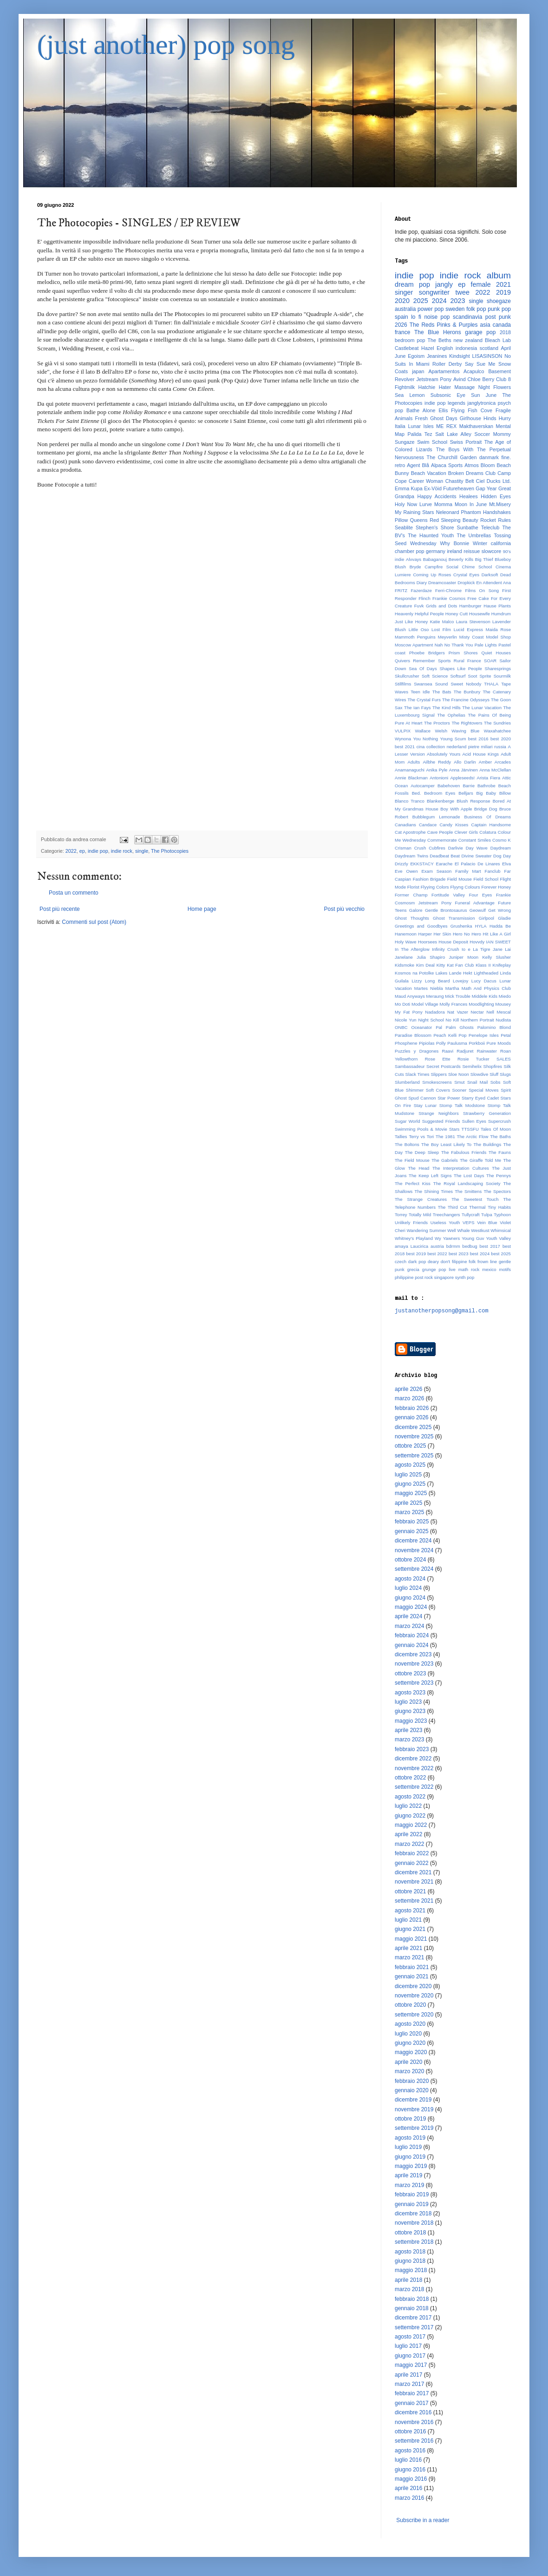 Image resolution: width=548 pixels, height=2576 pixels. I want to click on giugno 2020, so click(410, 2043).